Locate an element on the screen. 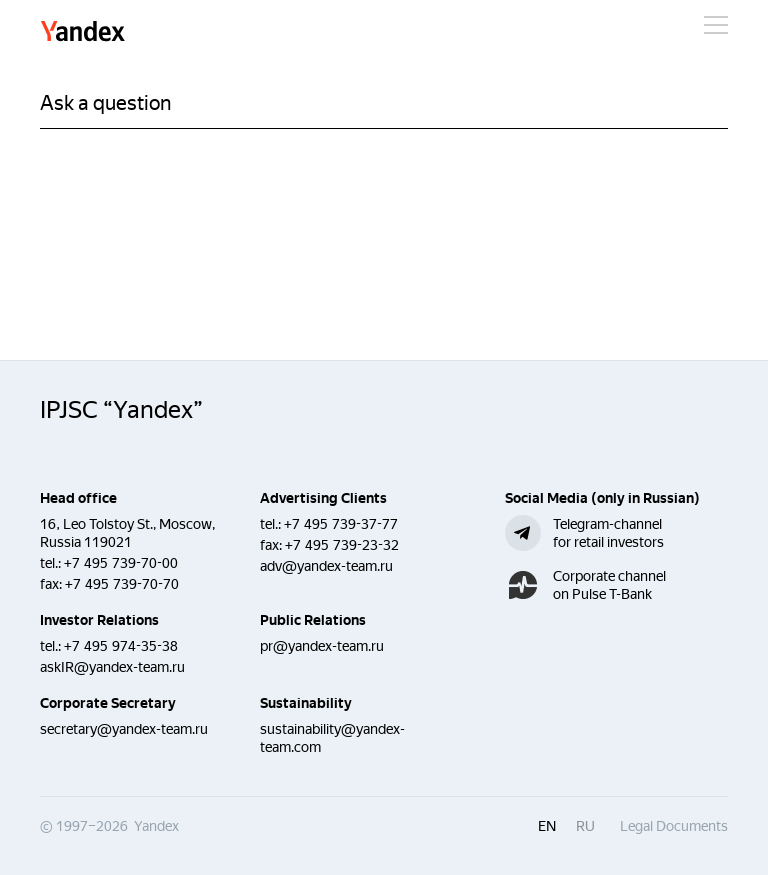  pr@yandex-team.ru is located at coordinates (322, 646).